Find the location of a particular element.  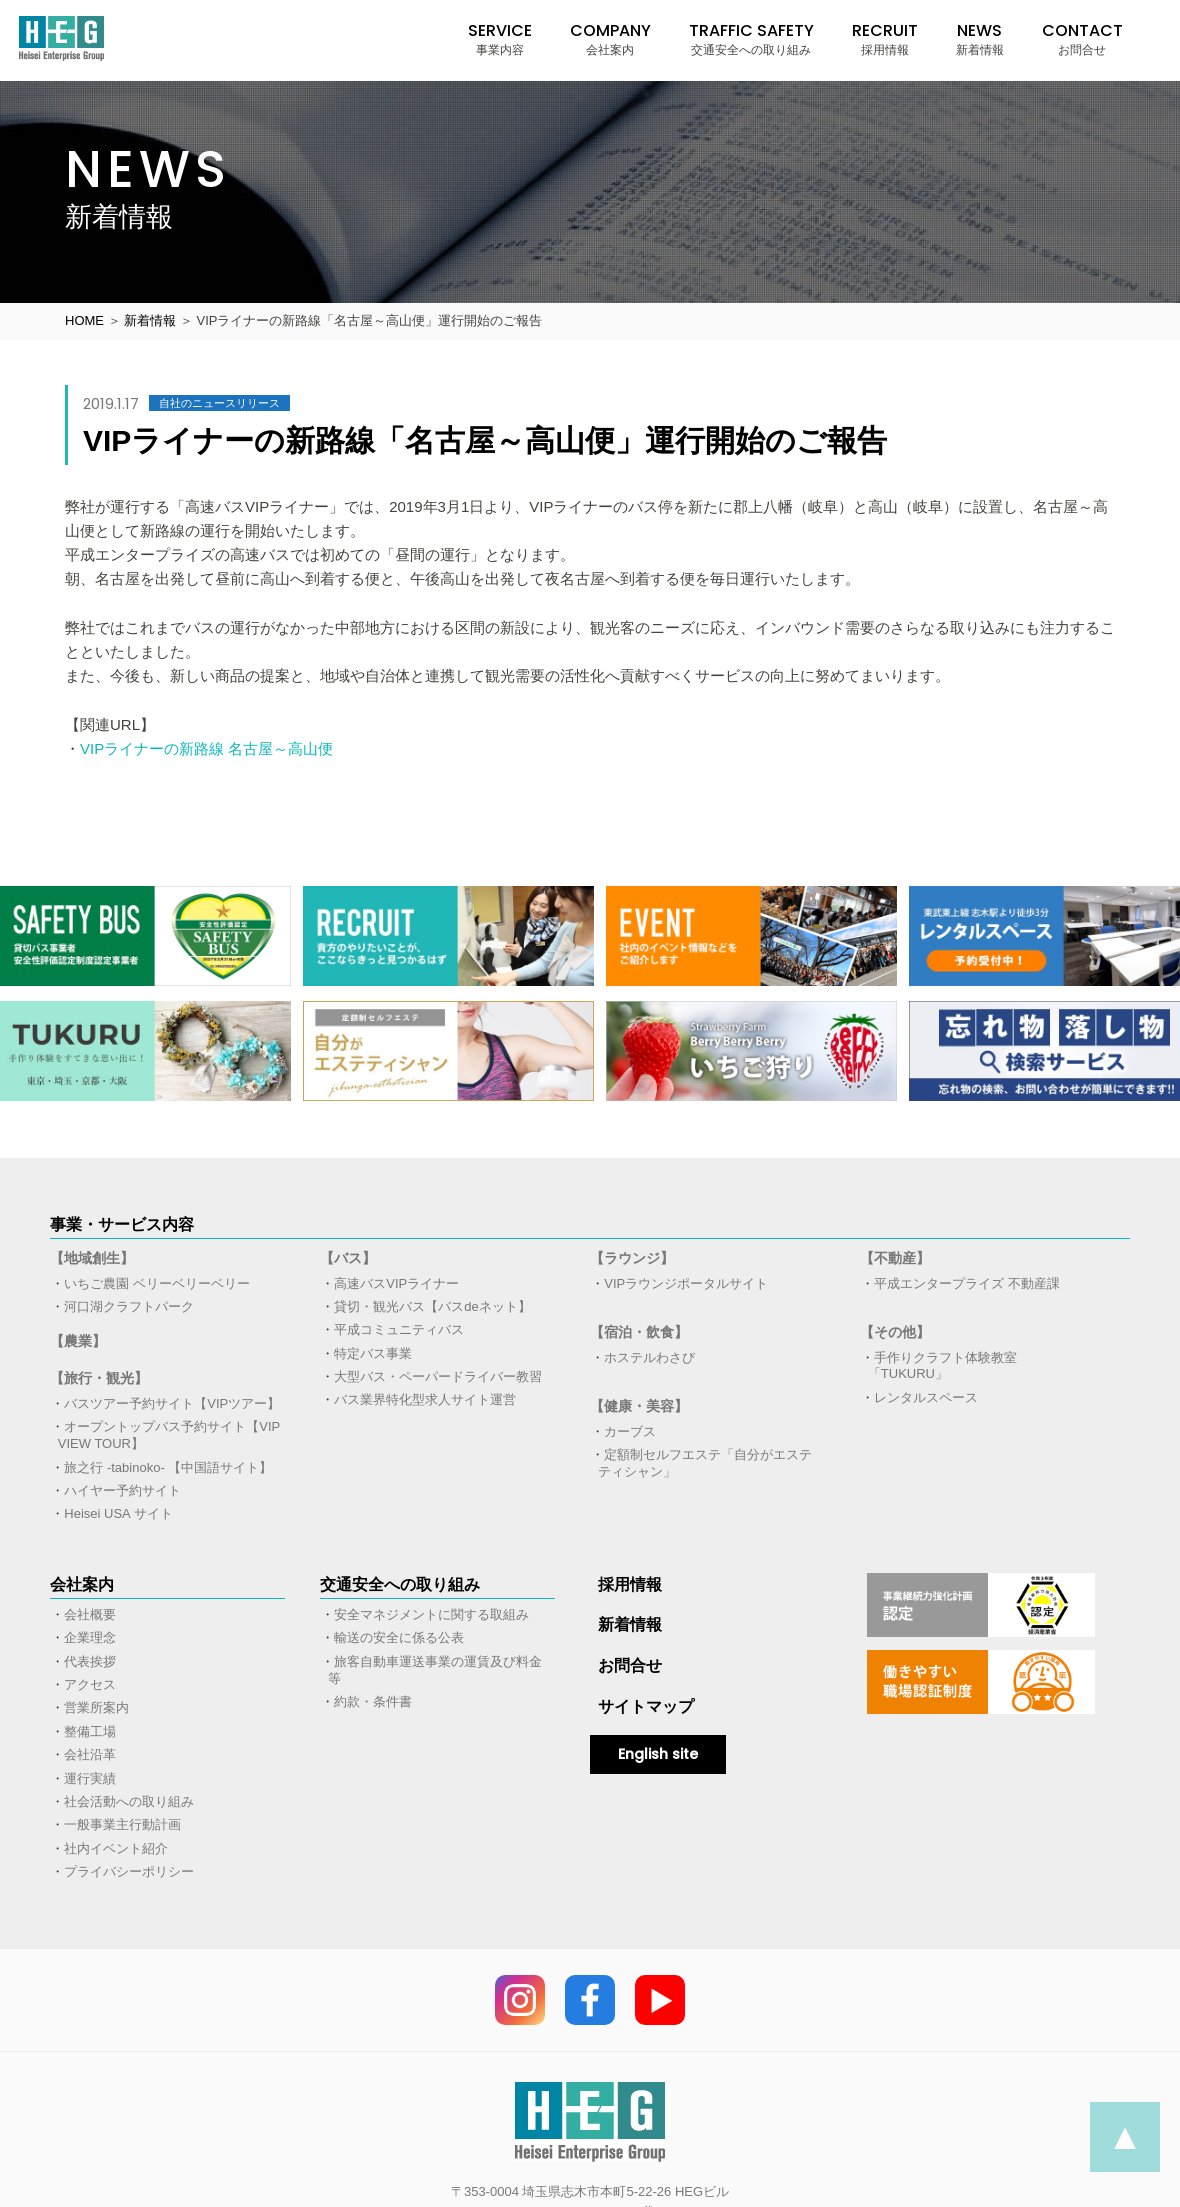

採用情報 is located at coordinates (630, 1584).